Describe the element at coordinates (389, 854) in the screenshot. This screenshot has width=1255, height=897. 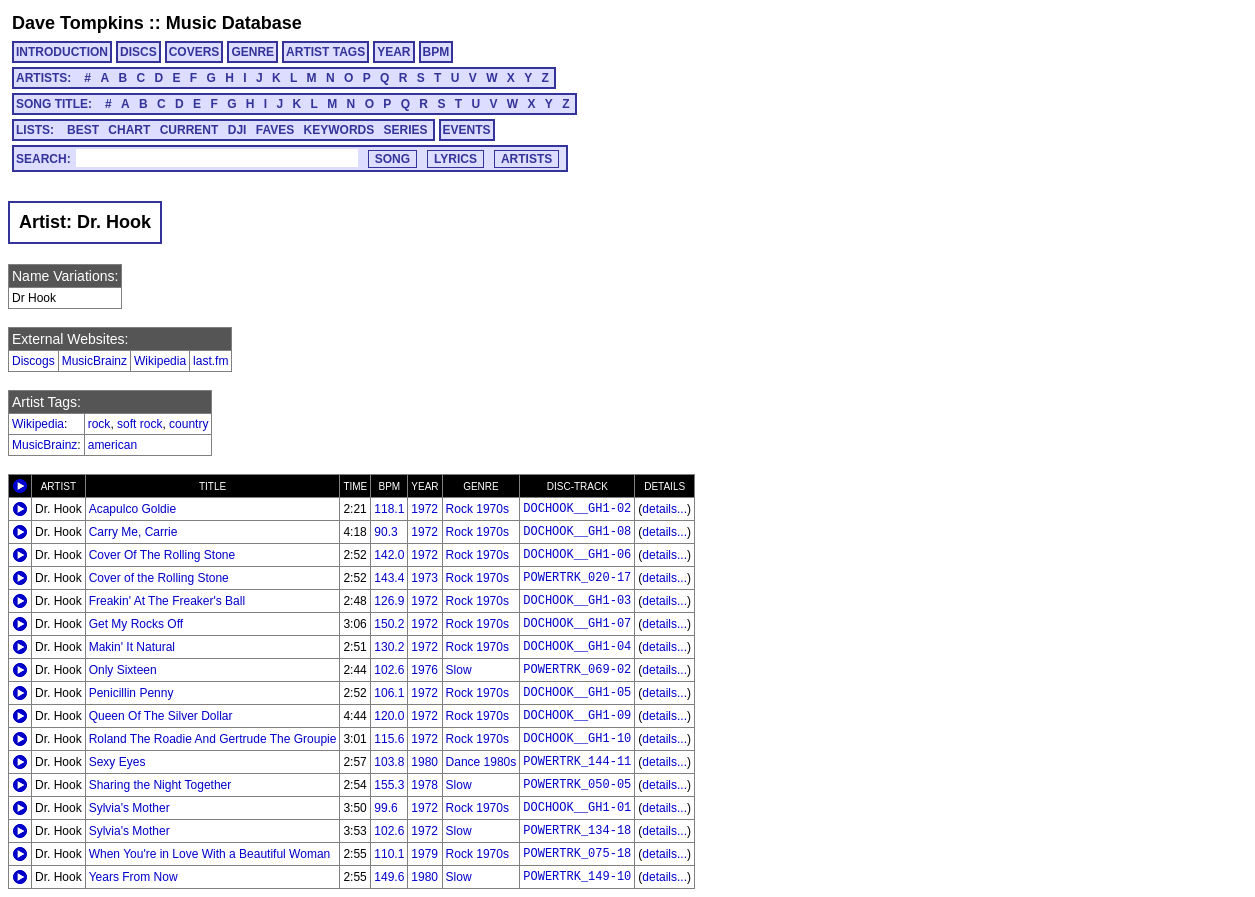
I see `110.1` at that location.